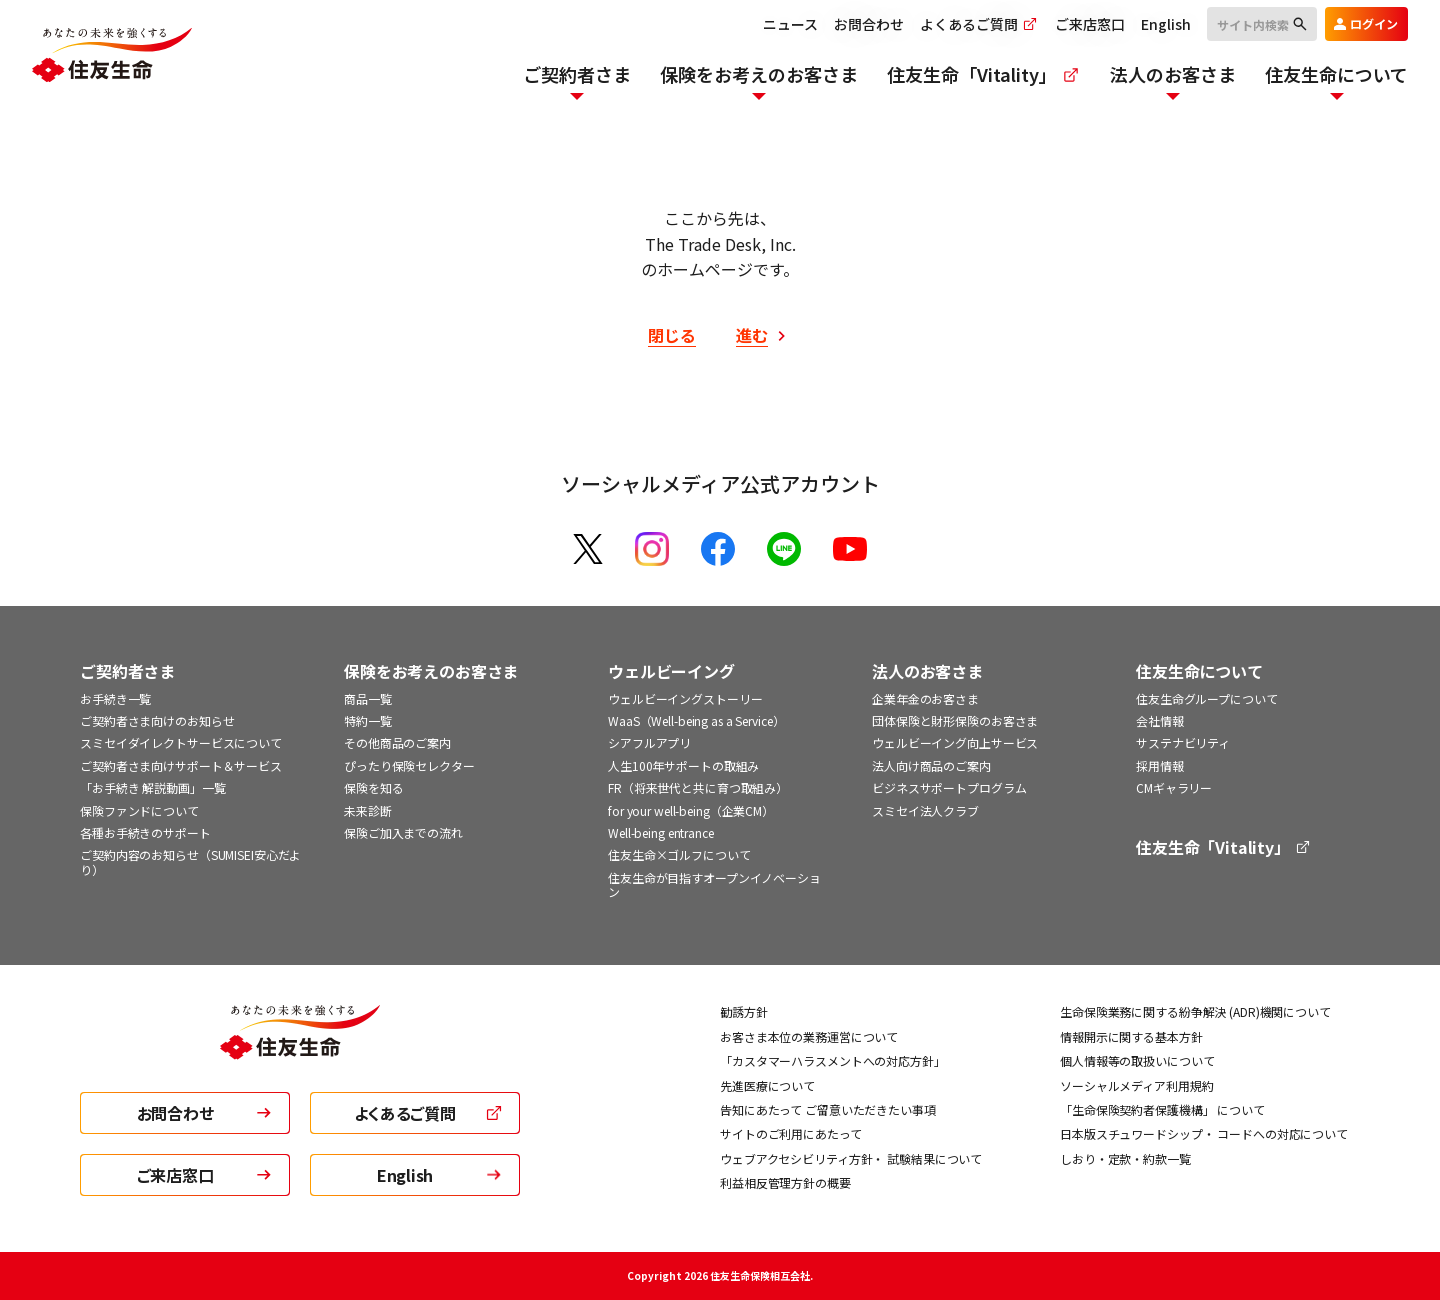 The image size is (1440, 1300). What do you see at coordinates (698, 787) in the screenshot?
I see `FR（将来世代と共に育つ取組み）` at bounding box center [698, 787].